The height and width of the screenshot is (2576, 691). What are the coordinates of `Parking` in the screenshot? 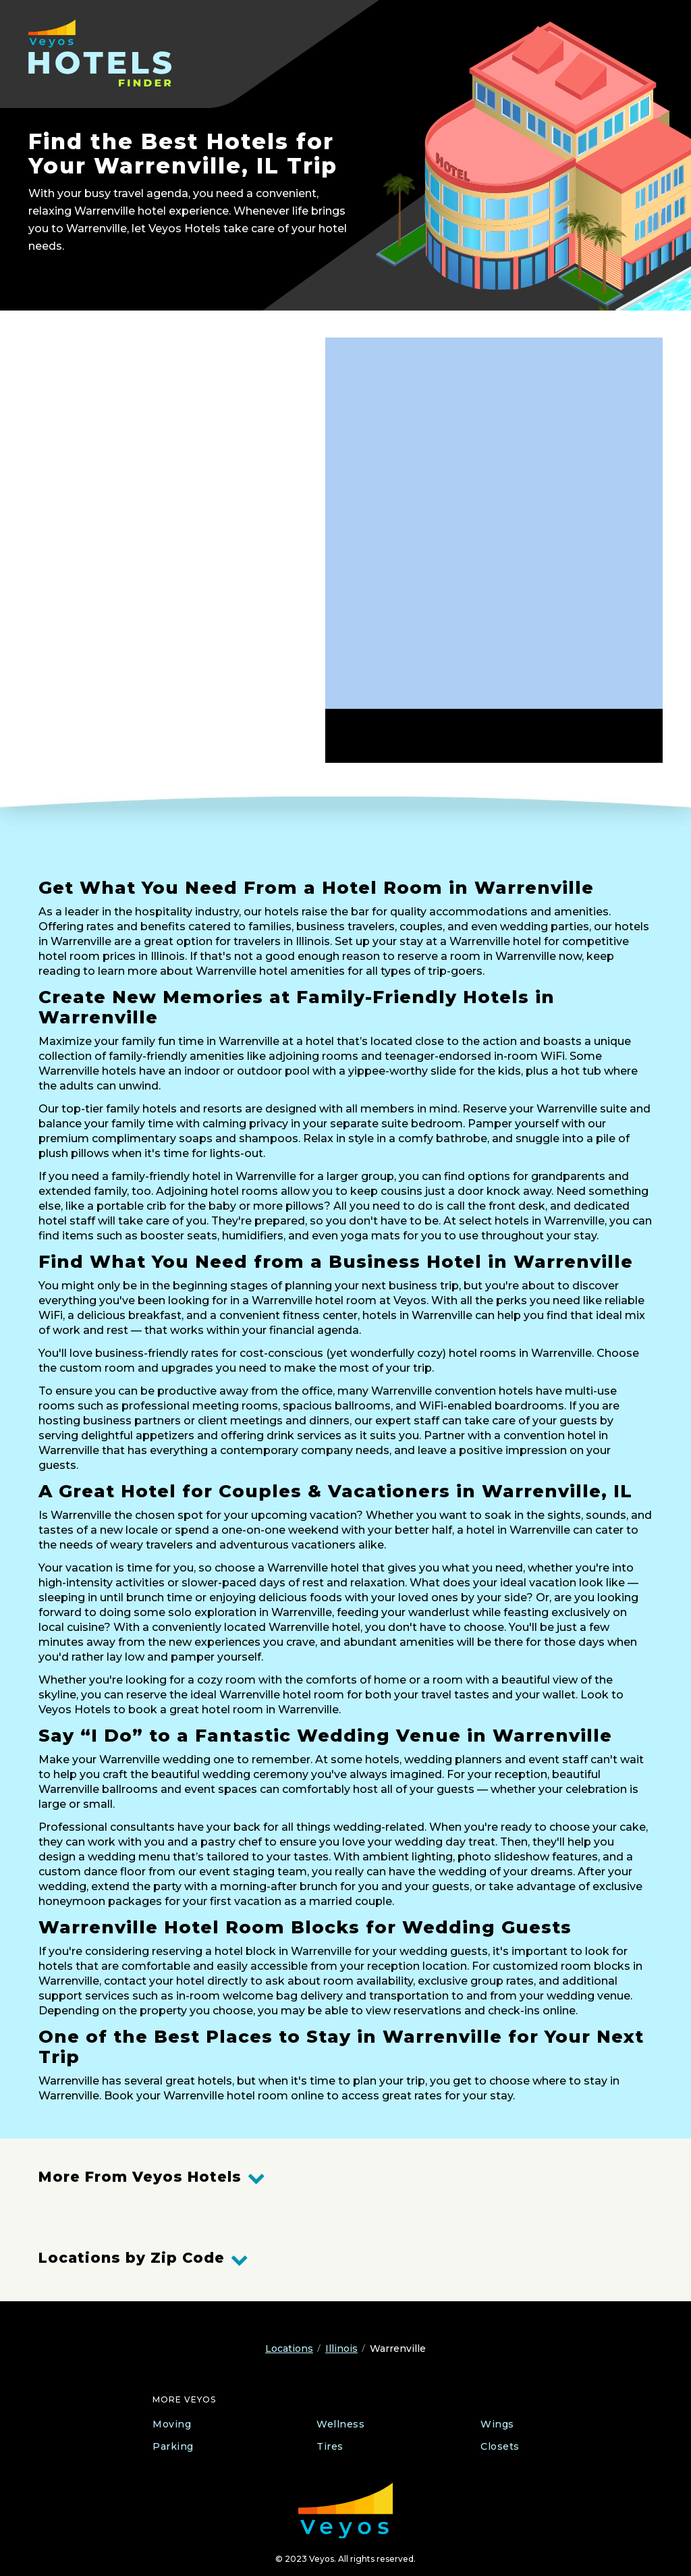 It's located at (173, 2446).